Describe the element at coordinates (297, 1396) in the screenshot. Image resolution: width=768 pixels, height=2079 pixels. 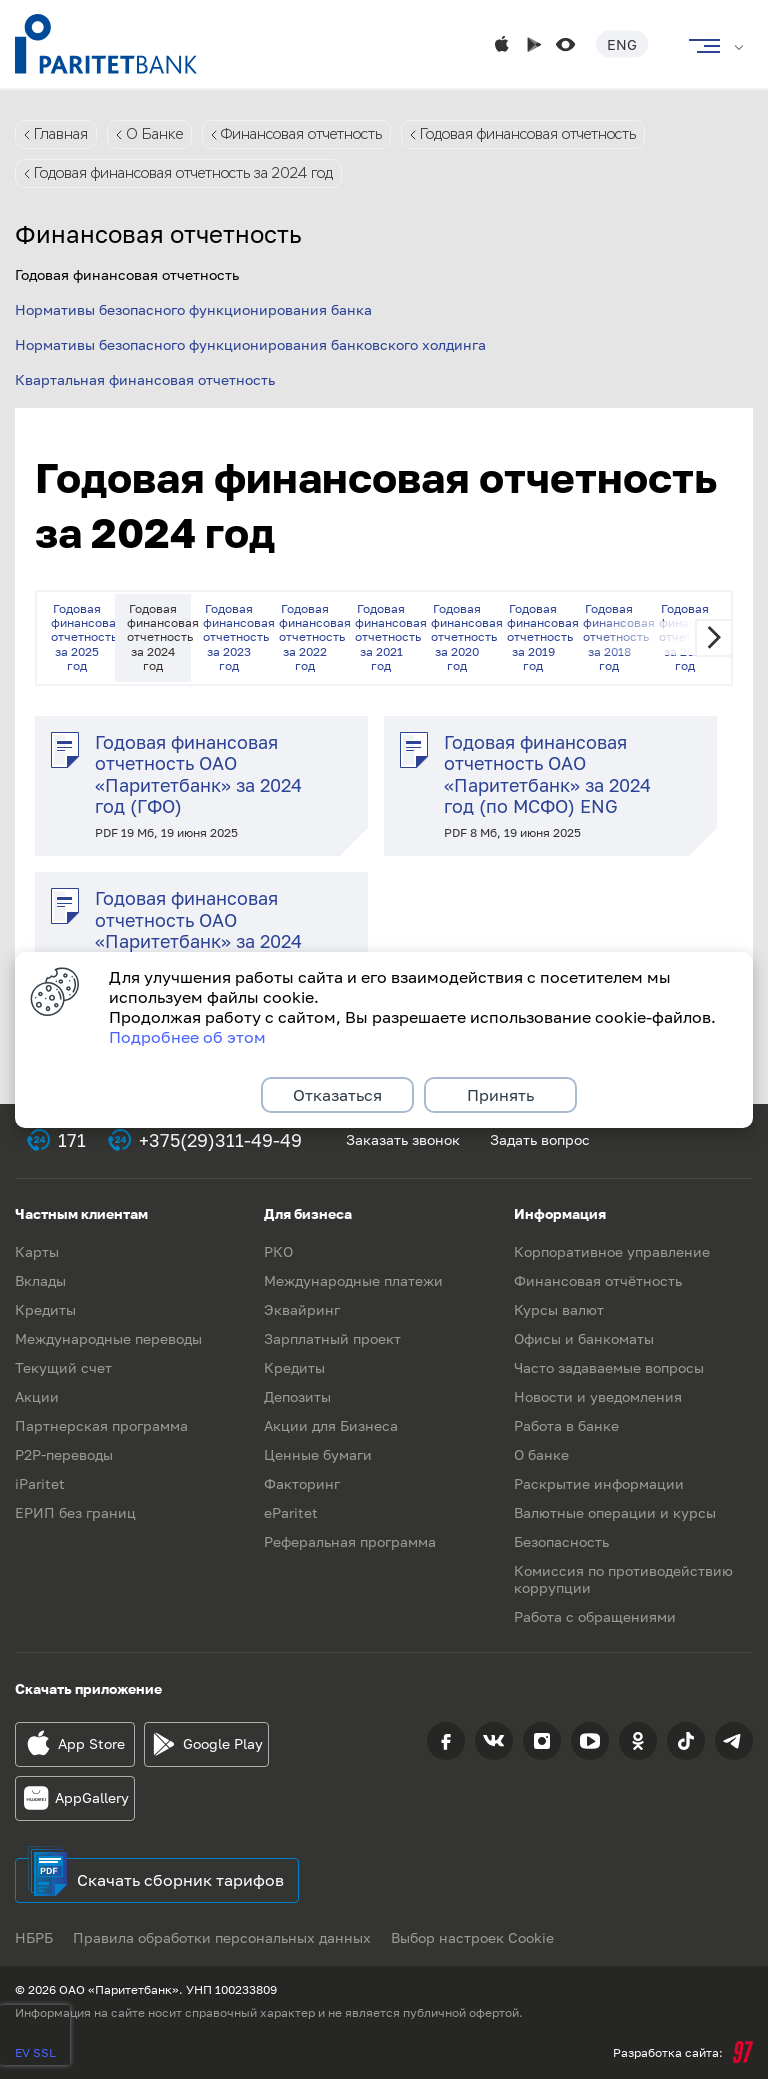
I see `Депозиты` at that location.